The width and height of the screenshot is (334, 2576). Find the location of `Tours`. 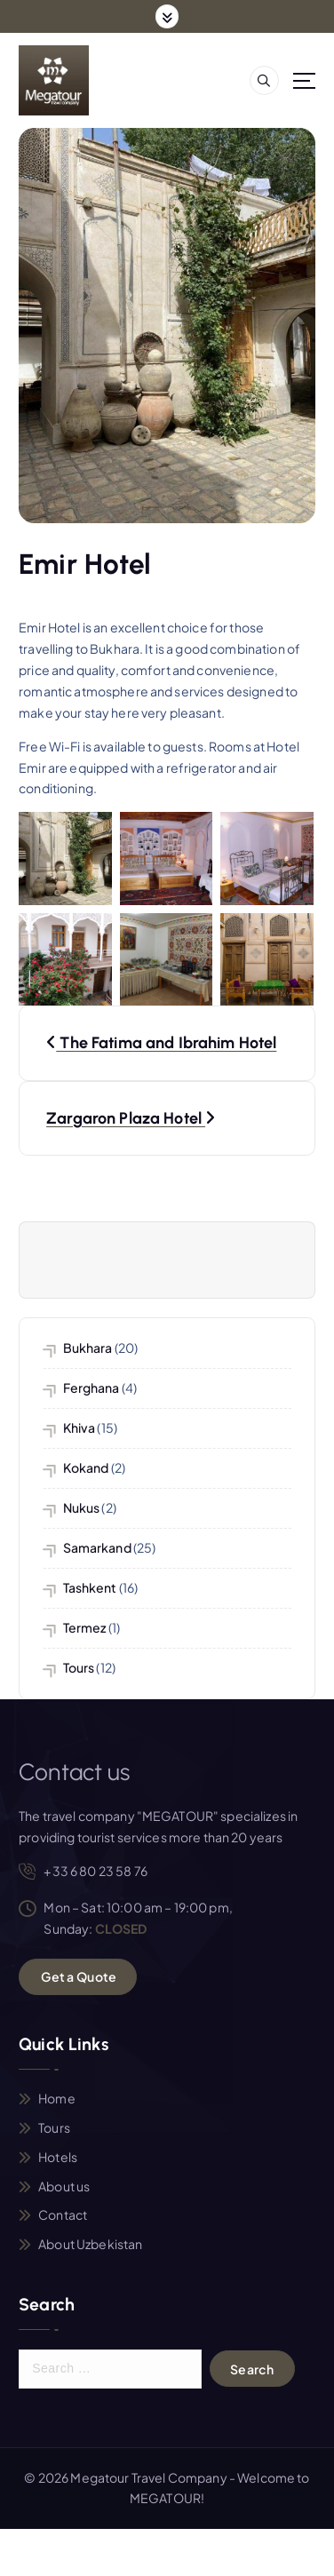

Tours is located at coordinates (79, 1667).